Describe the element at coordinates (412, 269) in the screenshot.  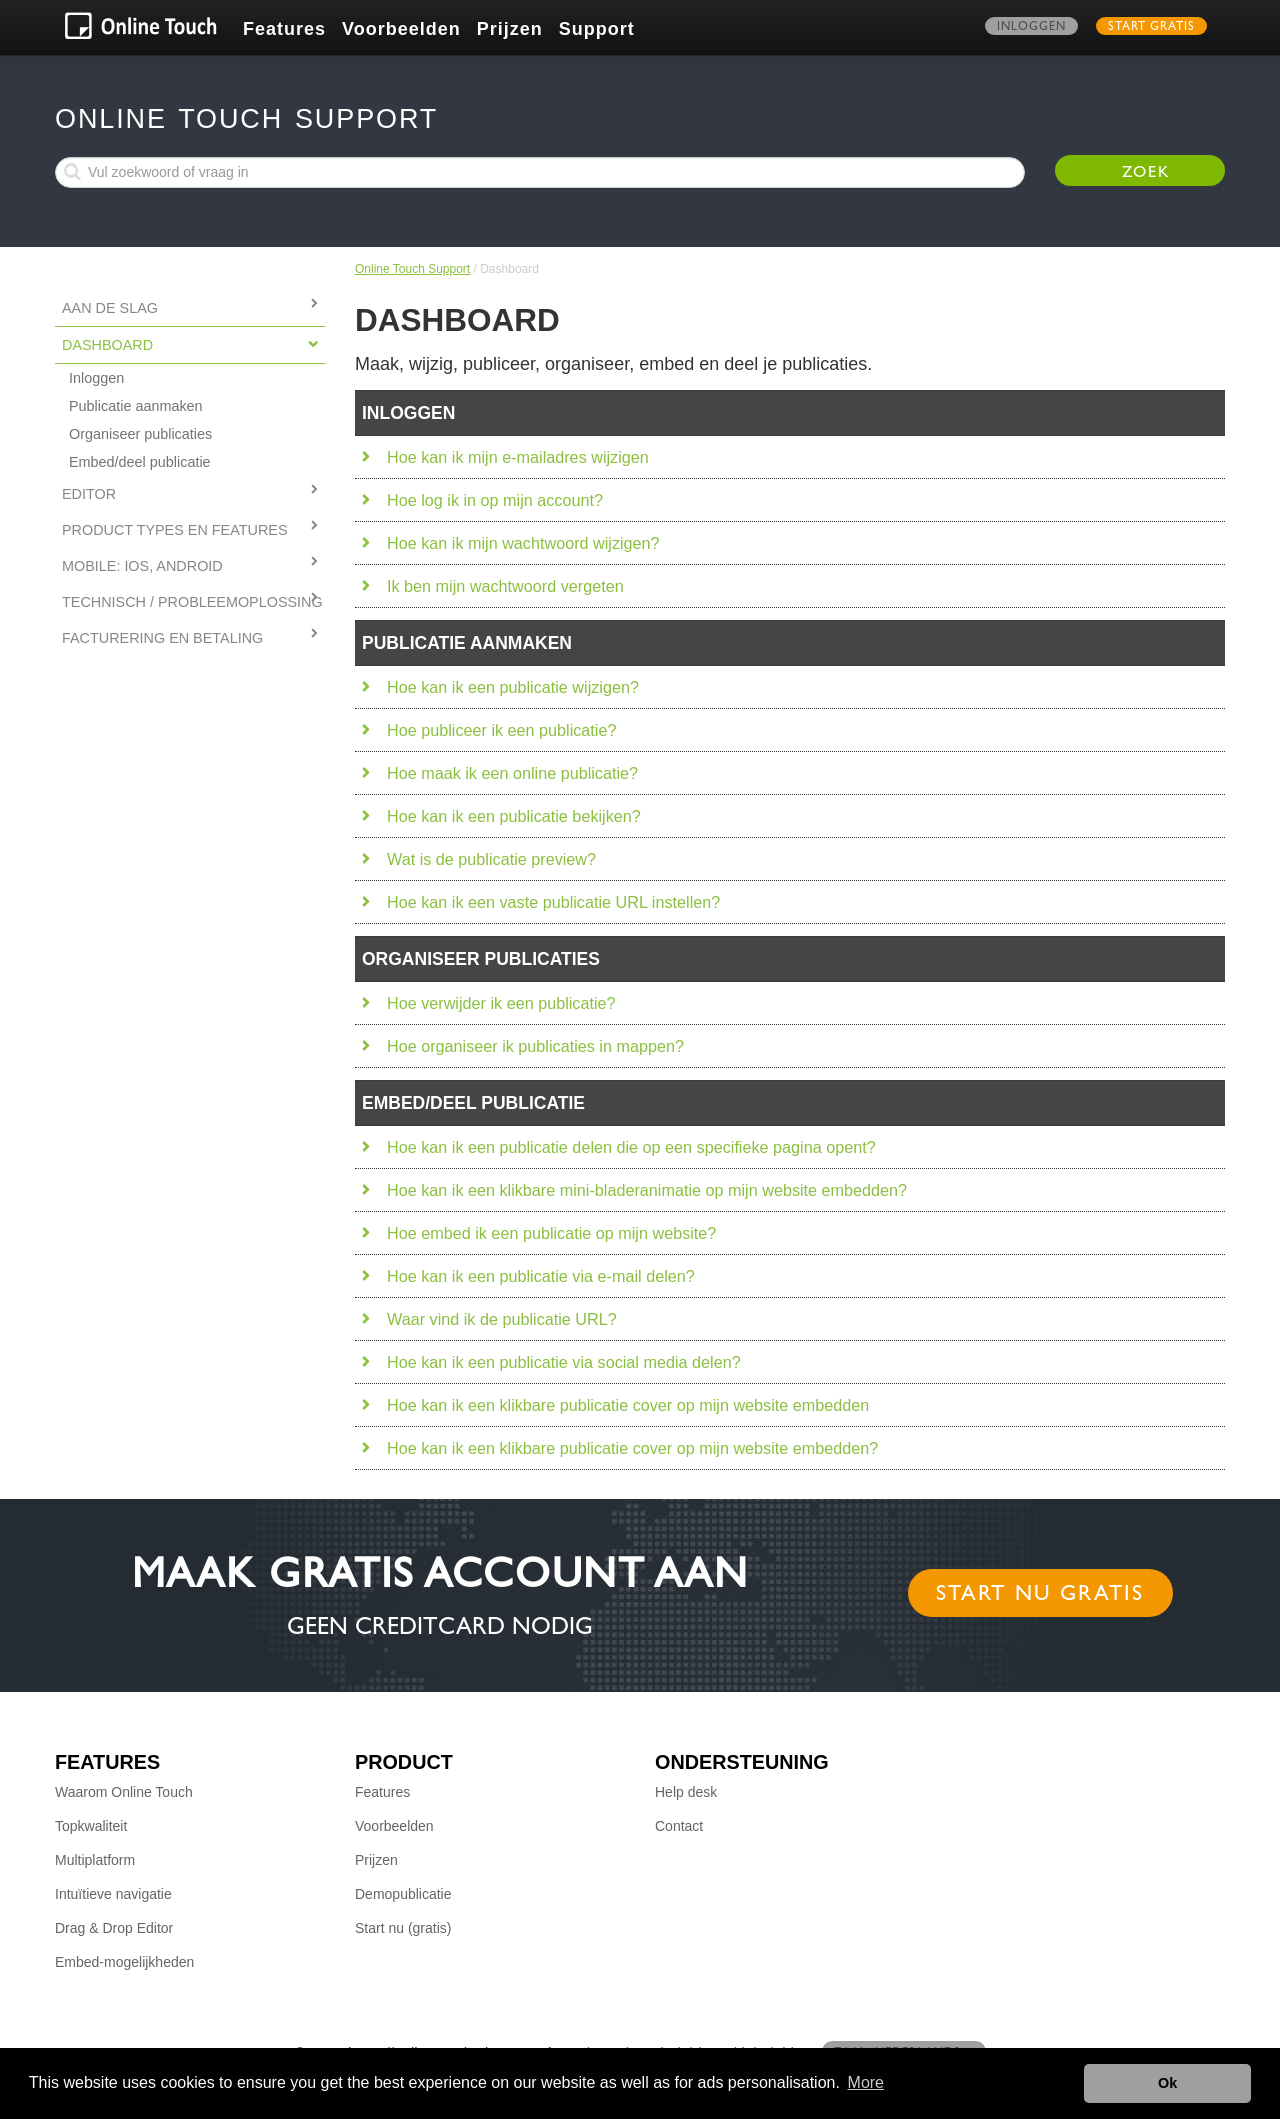
I see `Online Touch Support` at that location.